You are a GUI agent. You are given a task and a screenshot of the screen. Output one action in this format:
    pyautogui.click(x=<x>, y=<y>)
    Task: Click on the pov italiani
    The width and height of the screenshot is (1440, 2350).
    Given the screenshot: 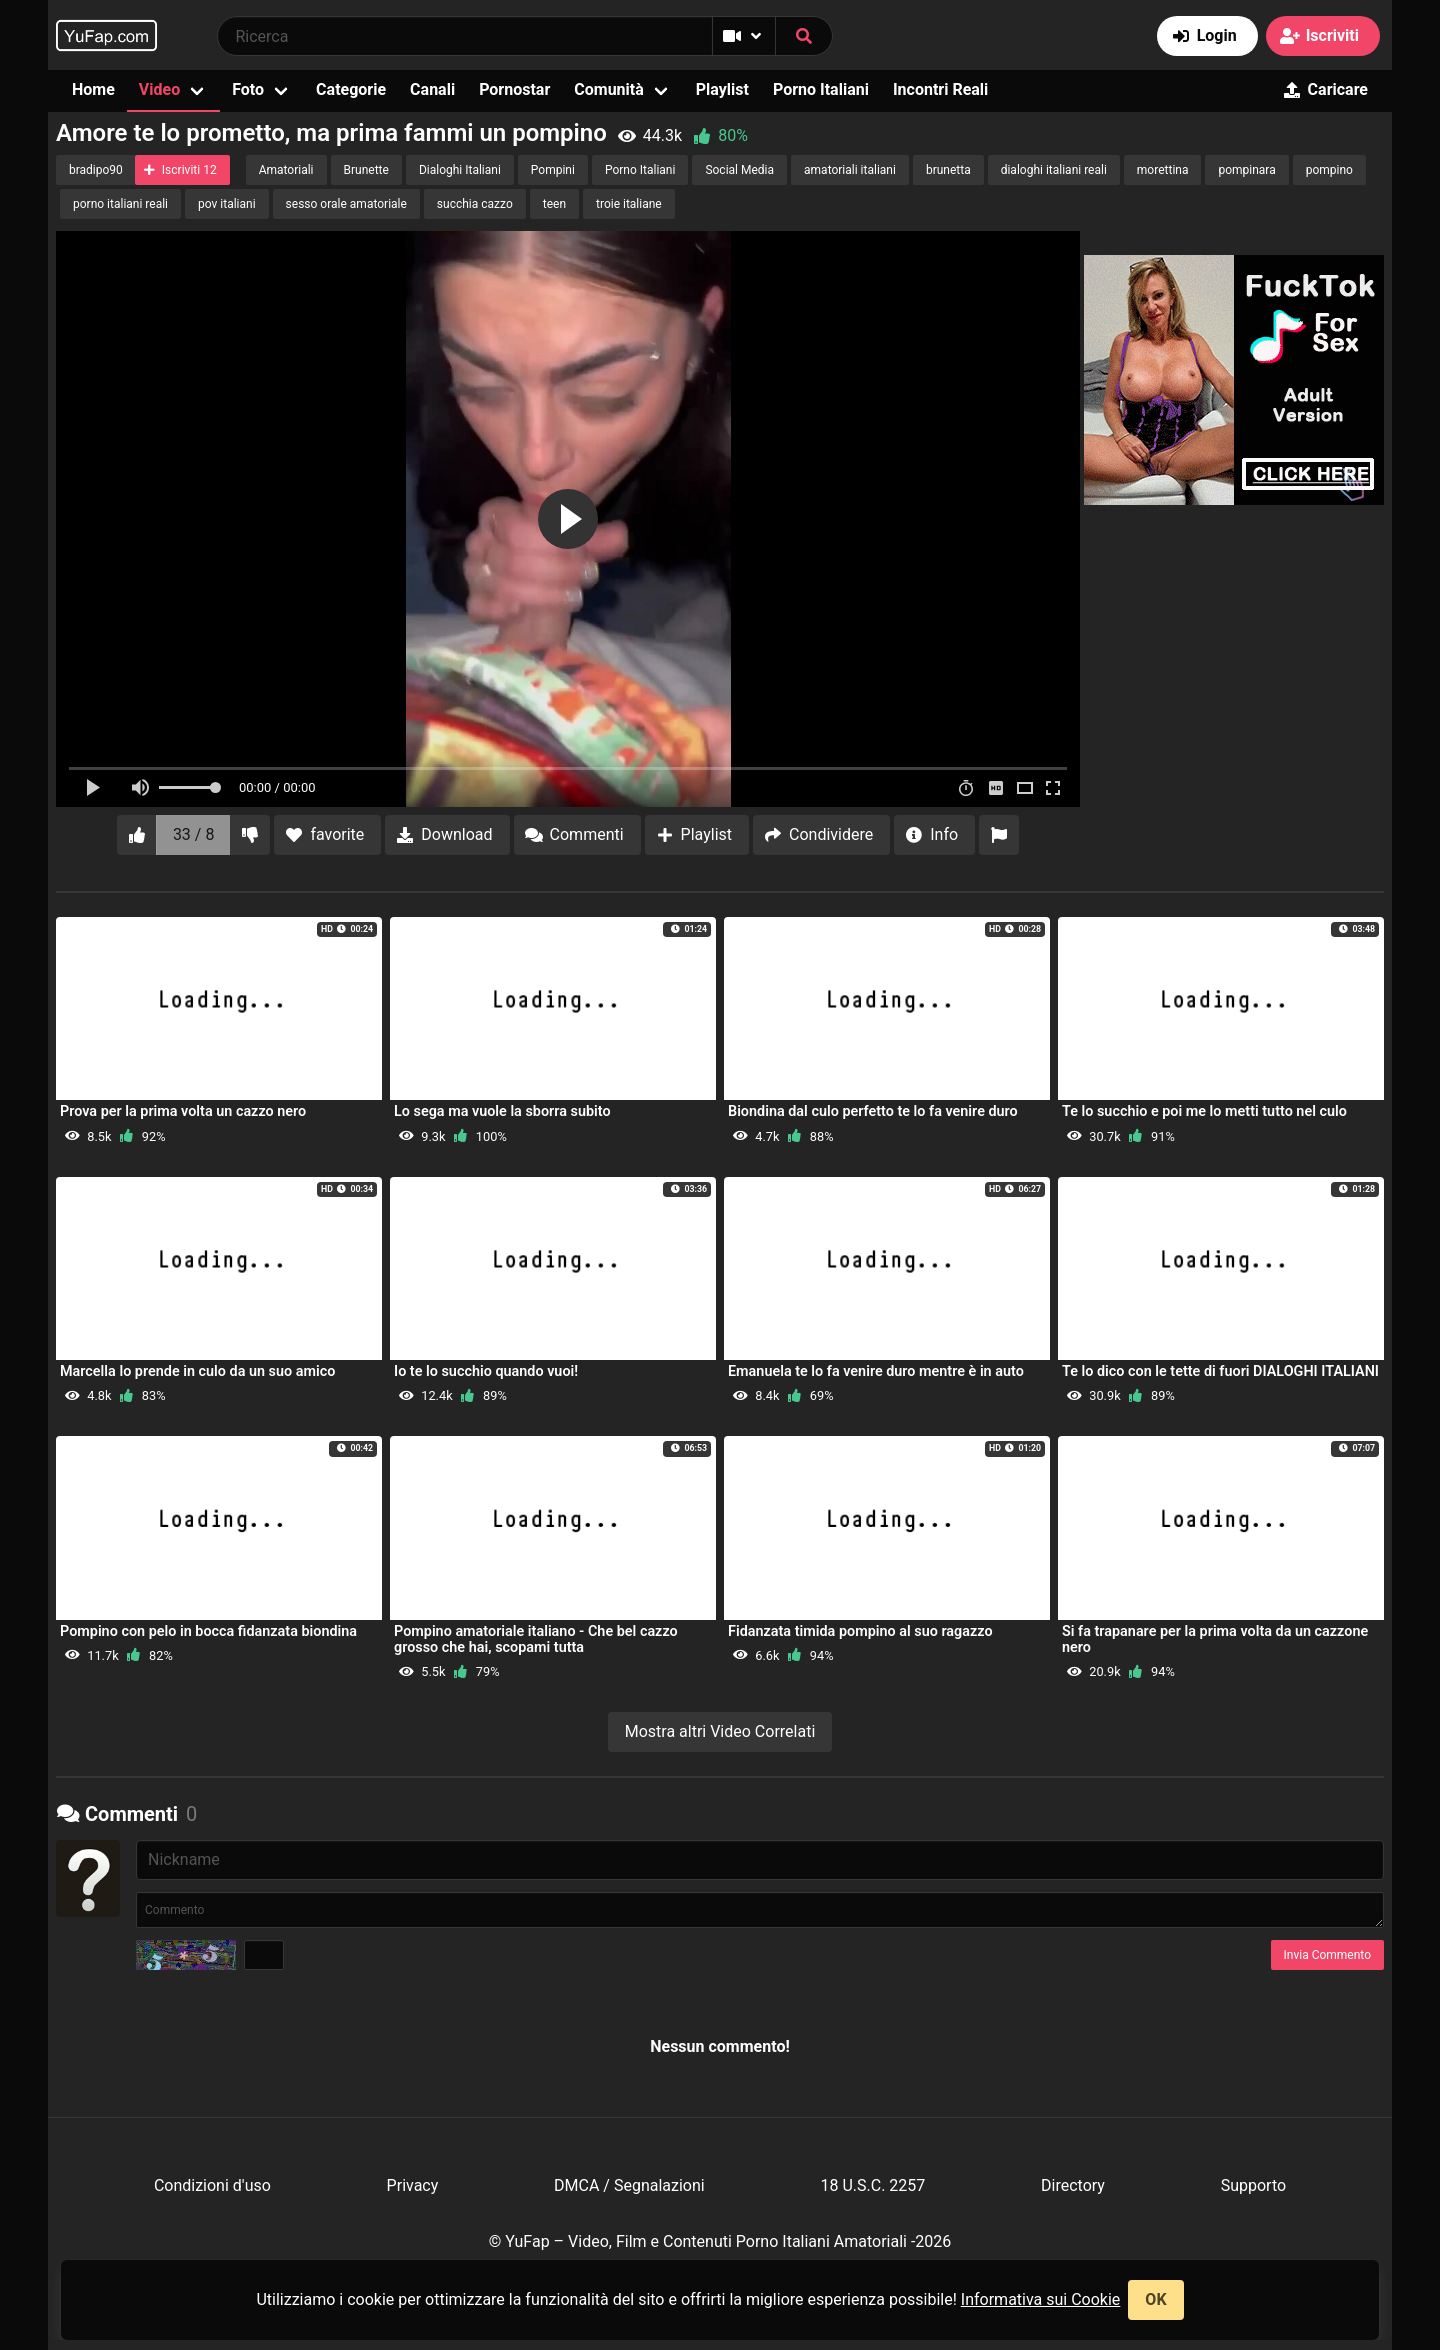 What is the action you would take?
    pyautogui.click(x=227, y=204)
    